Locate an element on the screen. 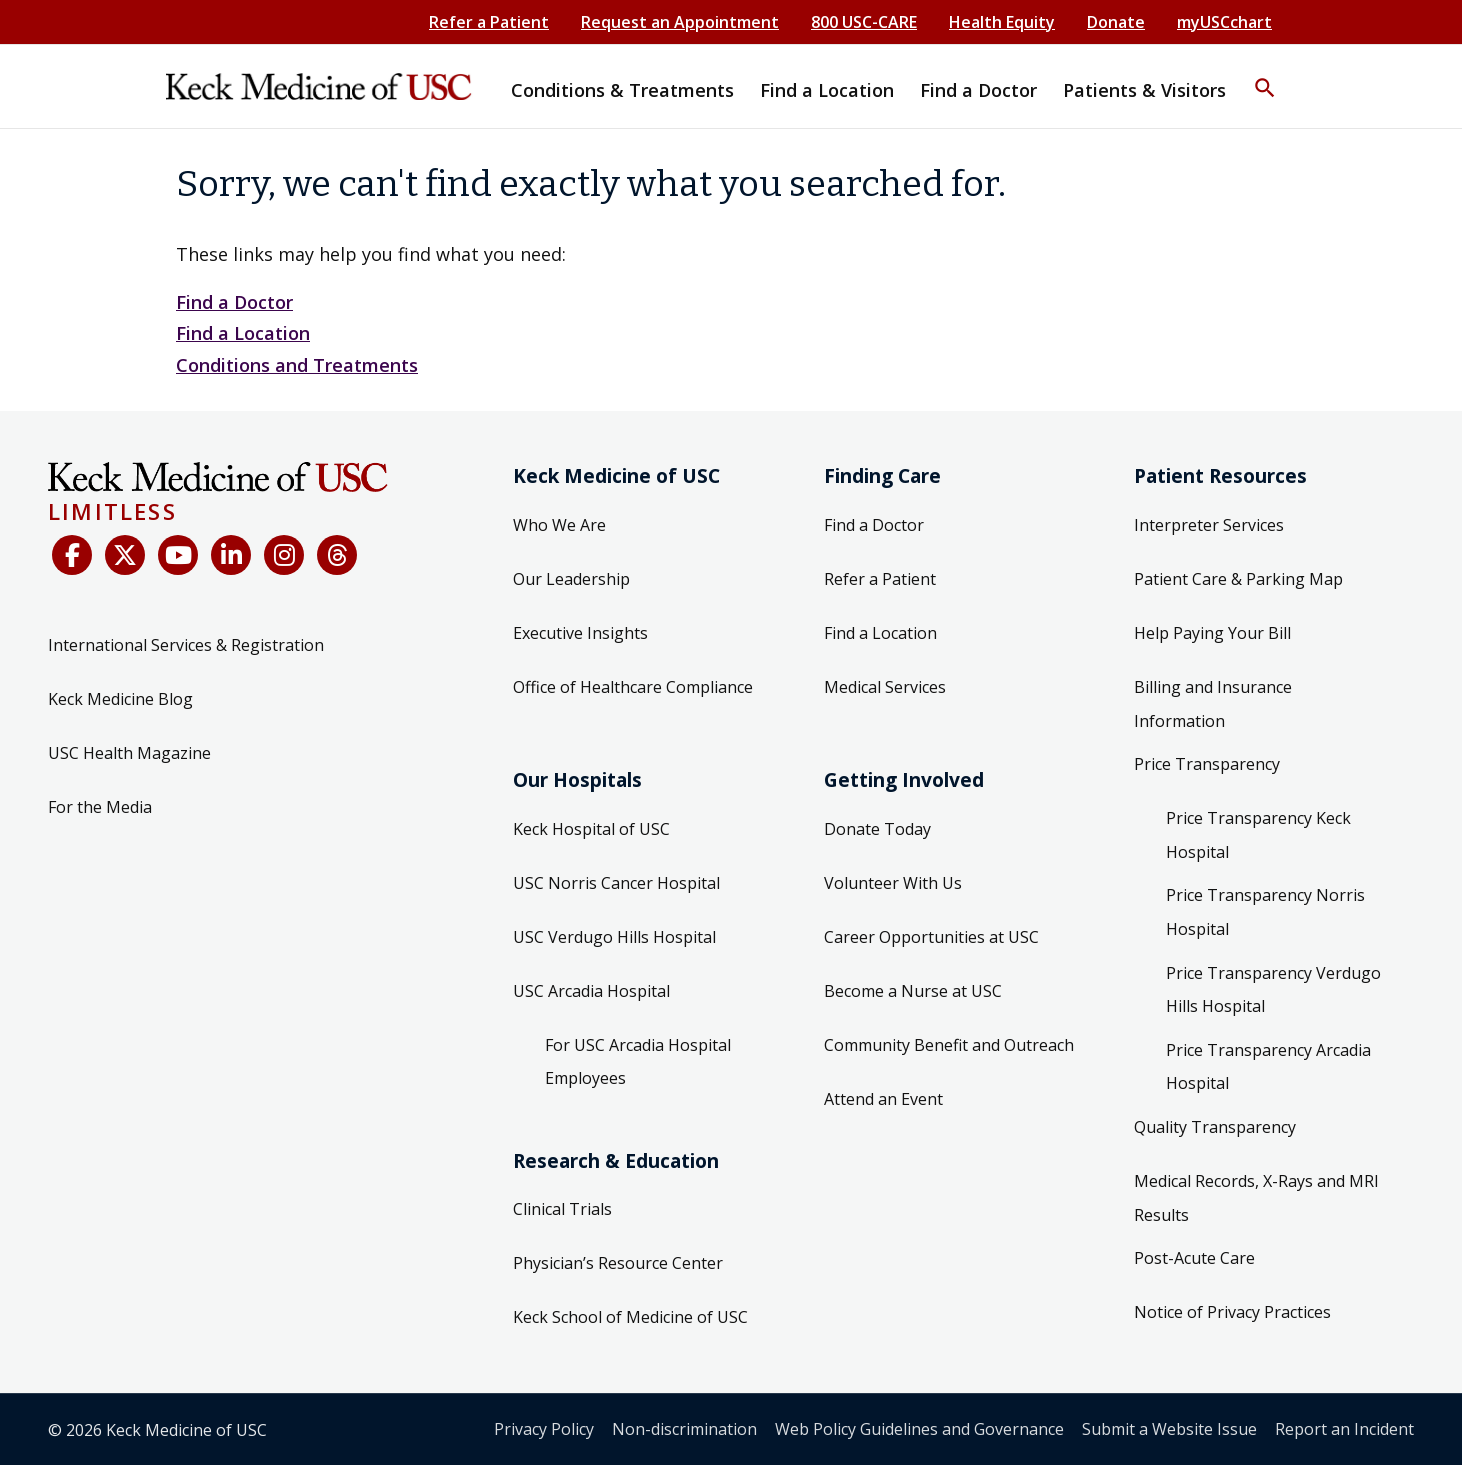 The width and height of the screenshot is (1462, 1465). Patients & Visitors [button] is located at coordinates (1144, 90).